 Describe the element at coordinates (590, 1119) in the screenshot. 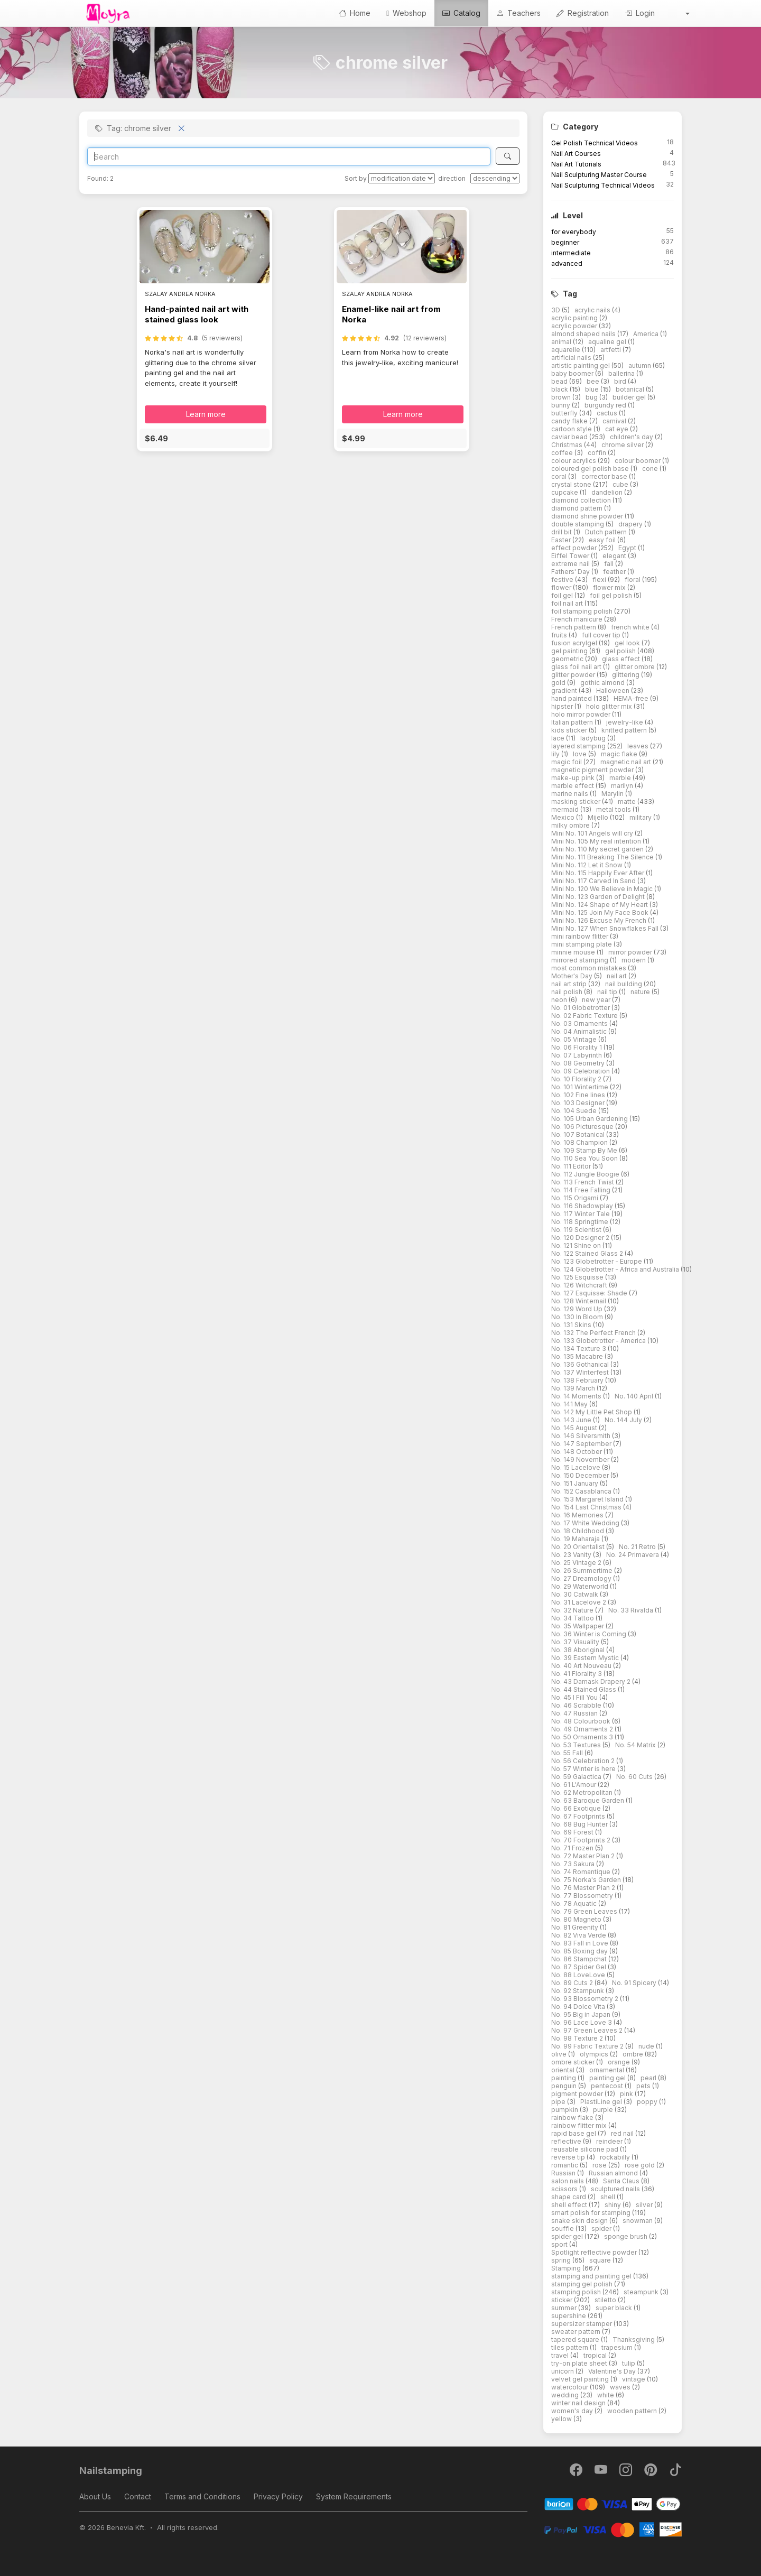

I see `No. 105 Urban Gardening [button]` at that location.